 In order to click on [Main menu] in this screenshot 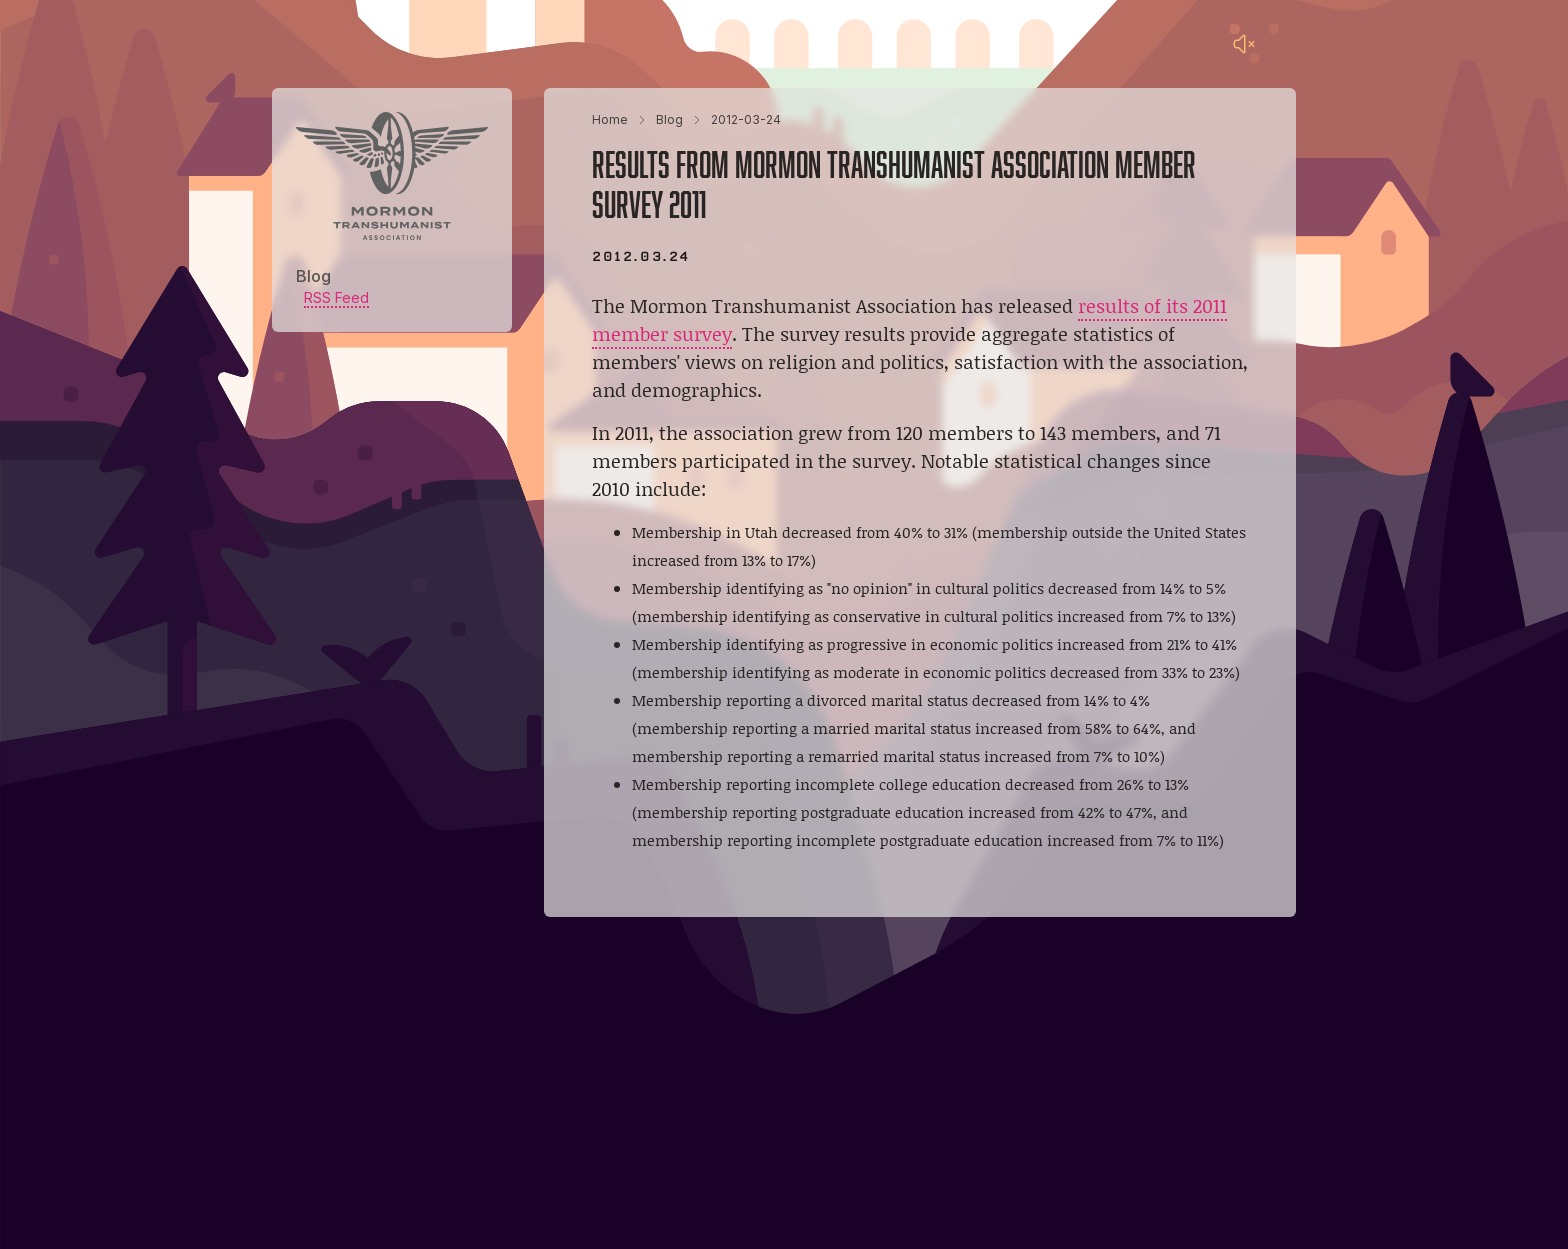, I will do `click(1284, 44)`.